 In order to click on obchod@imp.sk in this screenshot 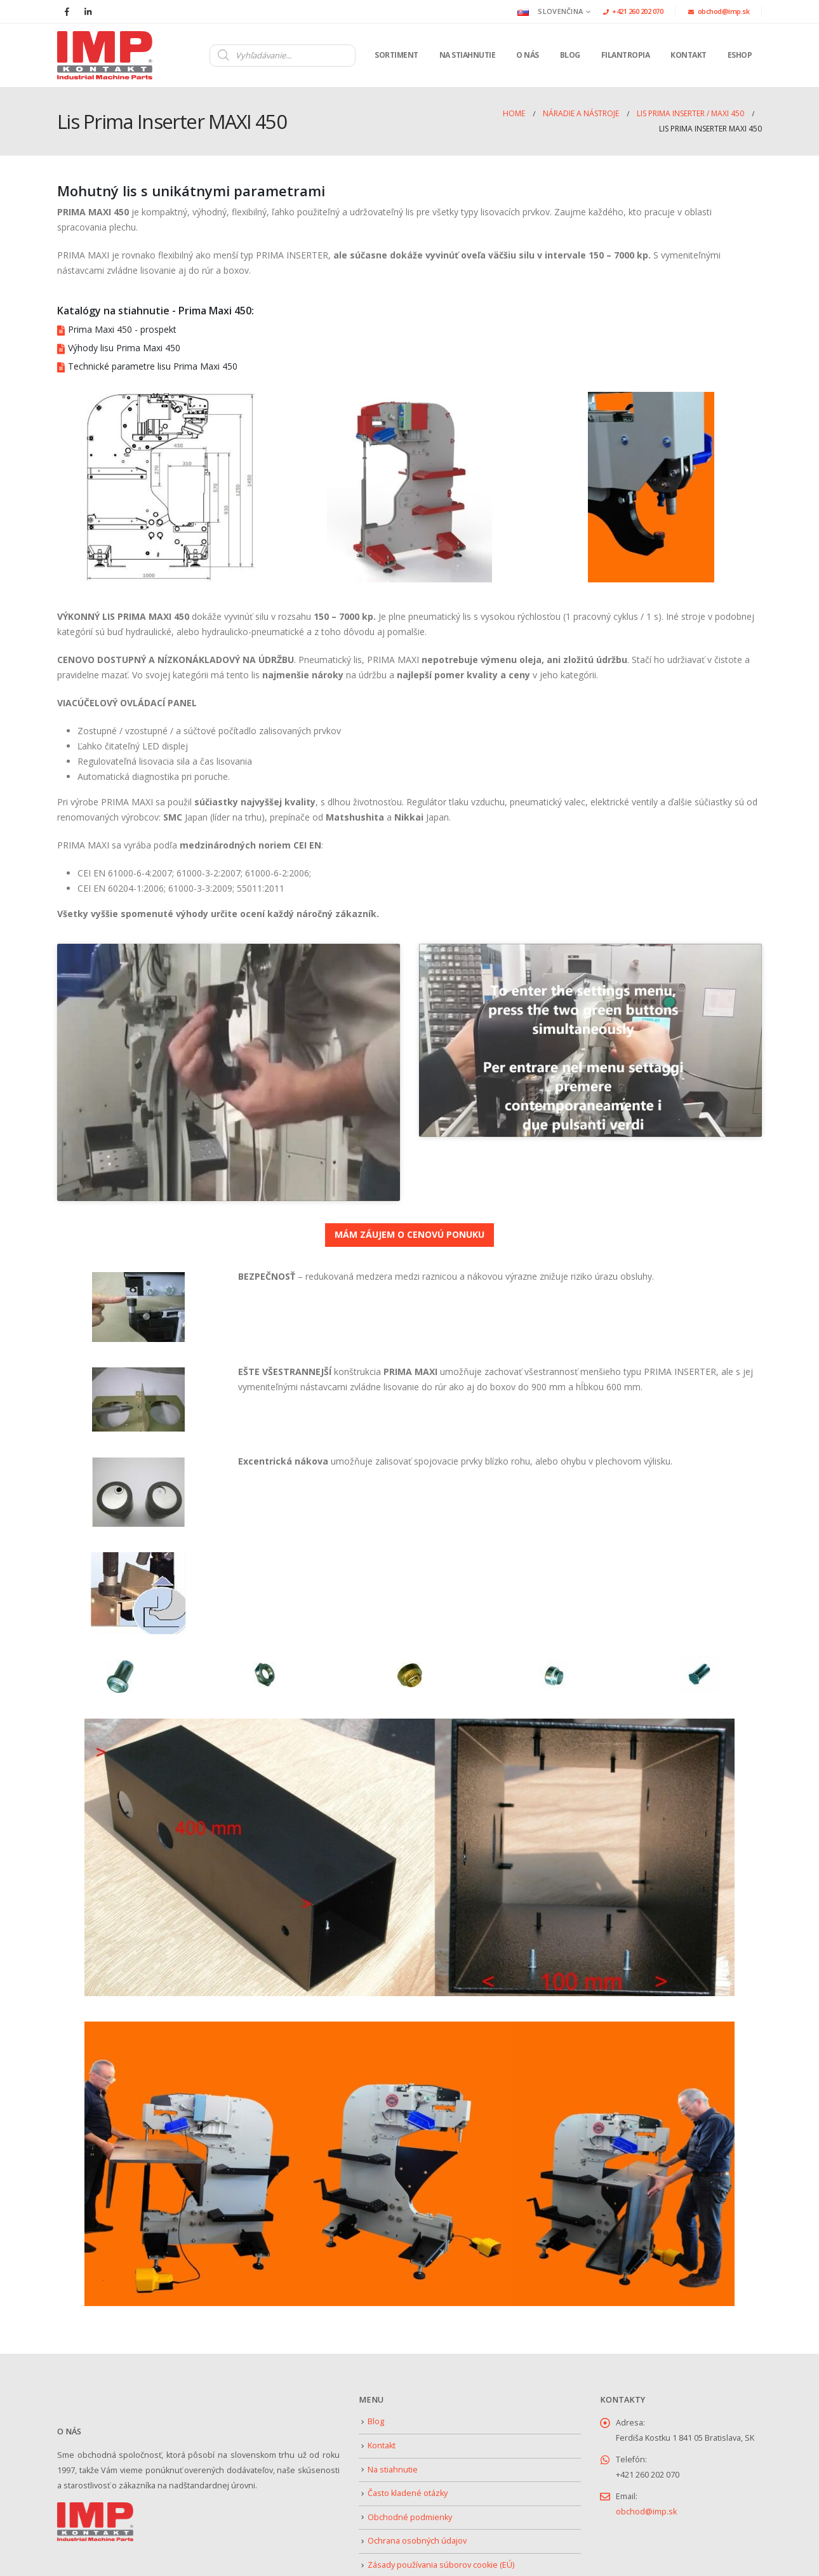, I will do `click(718, 11)`.